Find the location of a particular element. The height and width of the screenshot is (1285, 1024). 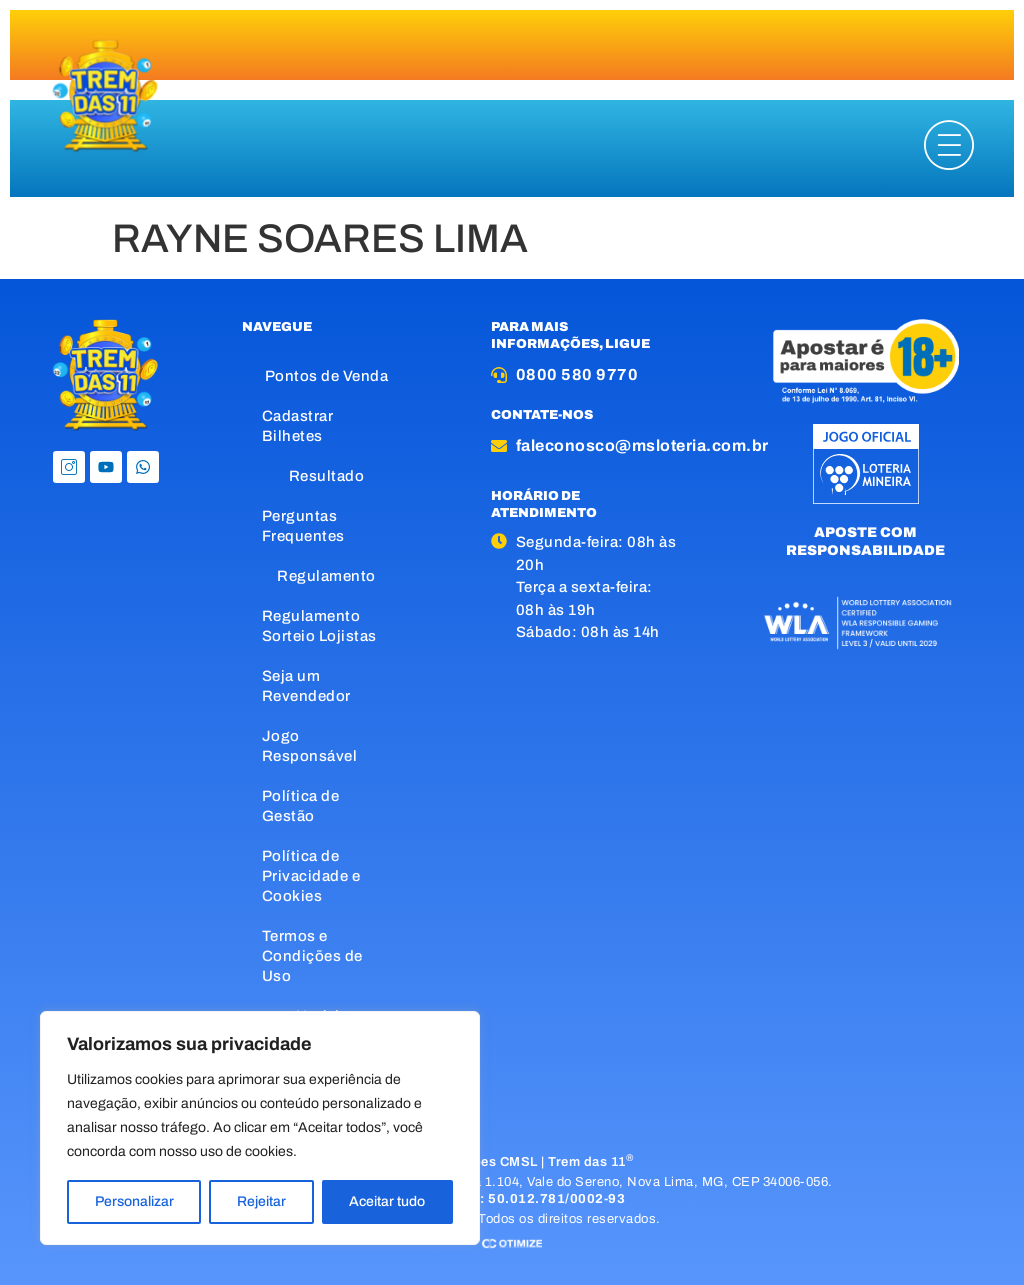

Rejeitar is located at coordinates (261, 1201).